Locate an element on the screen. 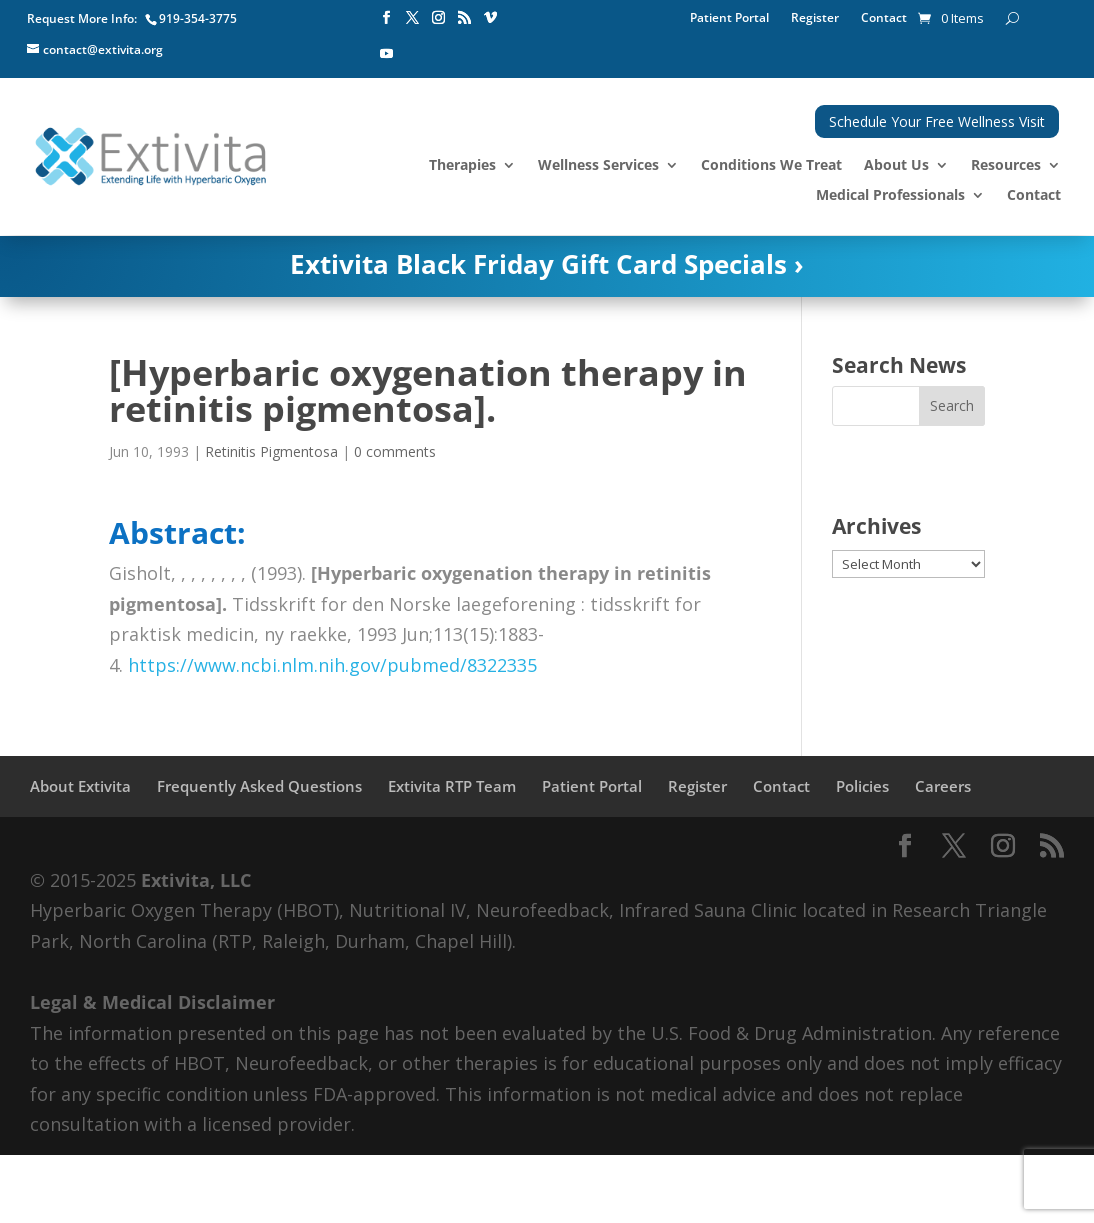  Extivita, LLC is located at coordinates (196, 880).